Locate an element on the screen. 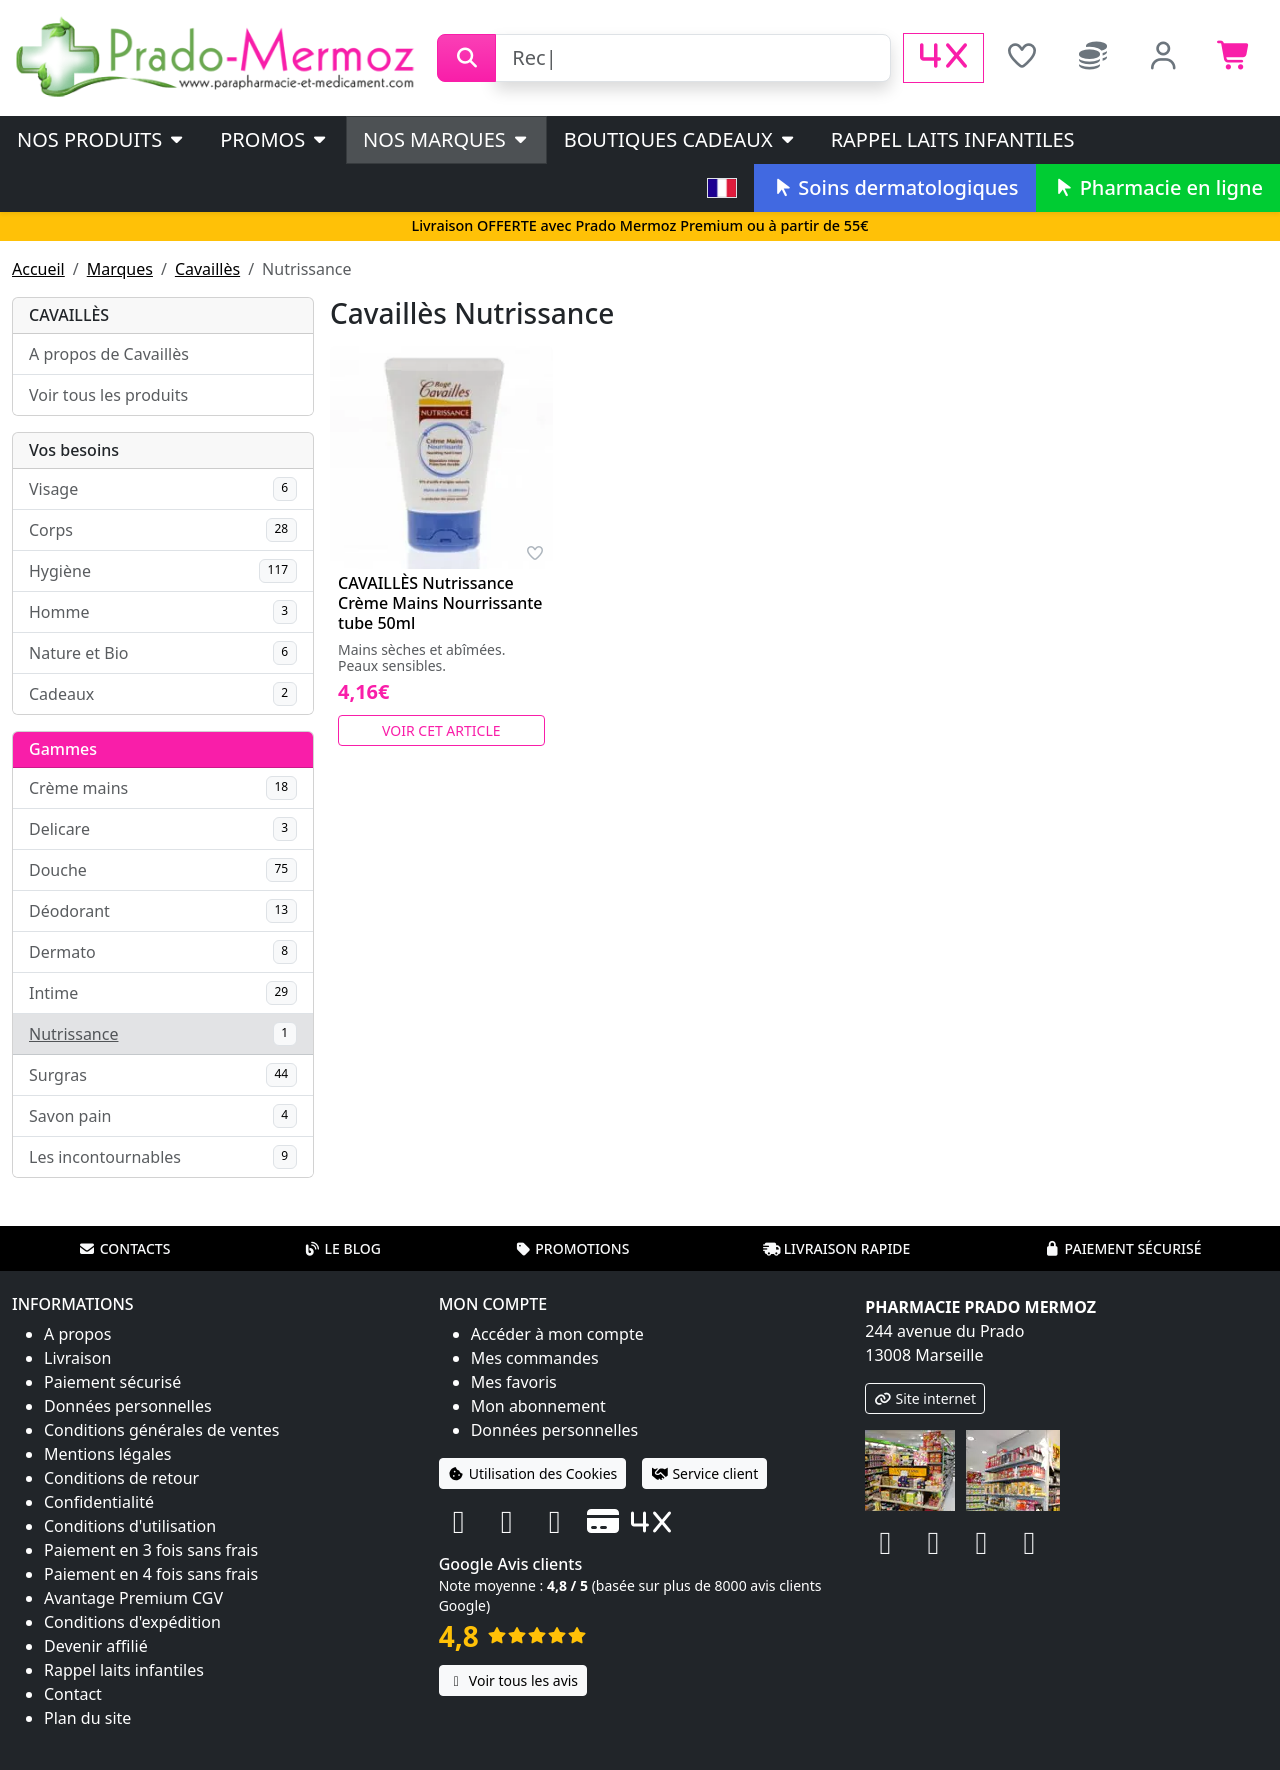 This screenshot has width=1280, height=1770. Cavaillès is located at coordinates (207, 269).